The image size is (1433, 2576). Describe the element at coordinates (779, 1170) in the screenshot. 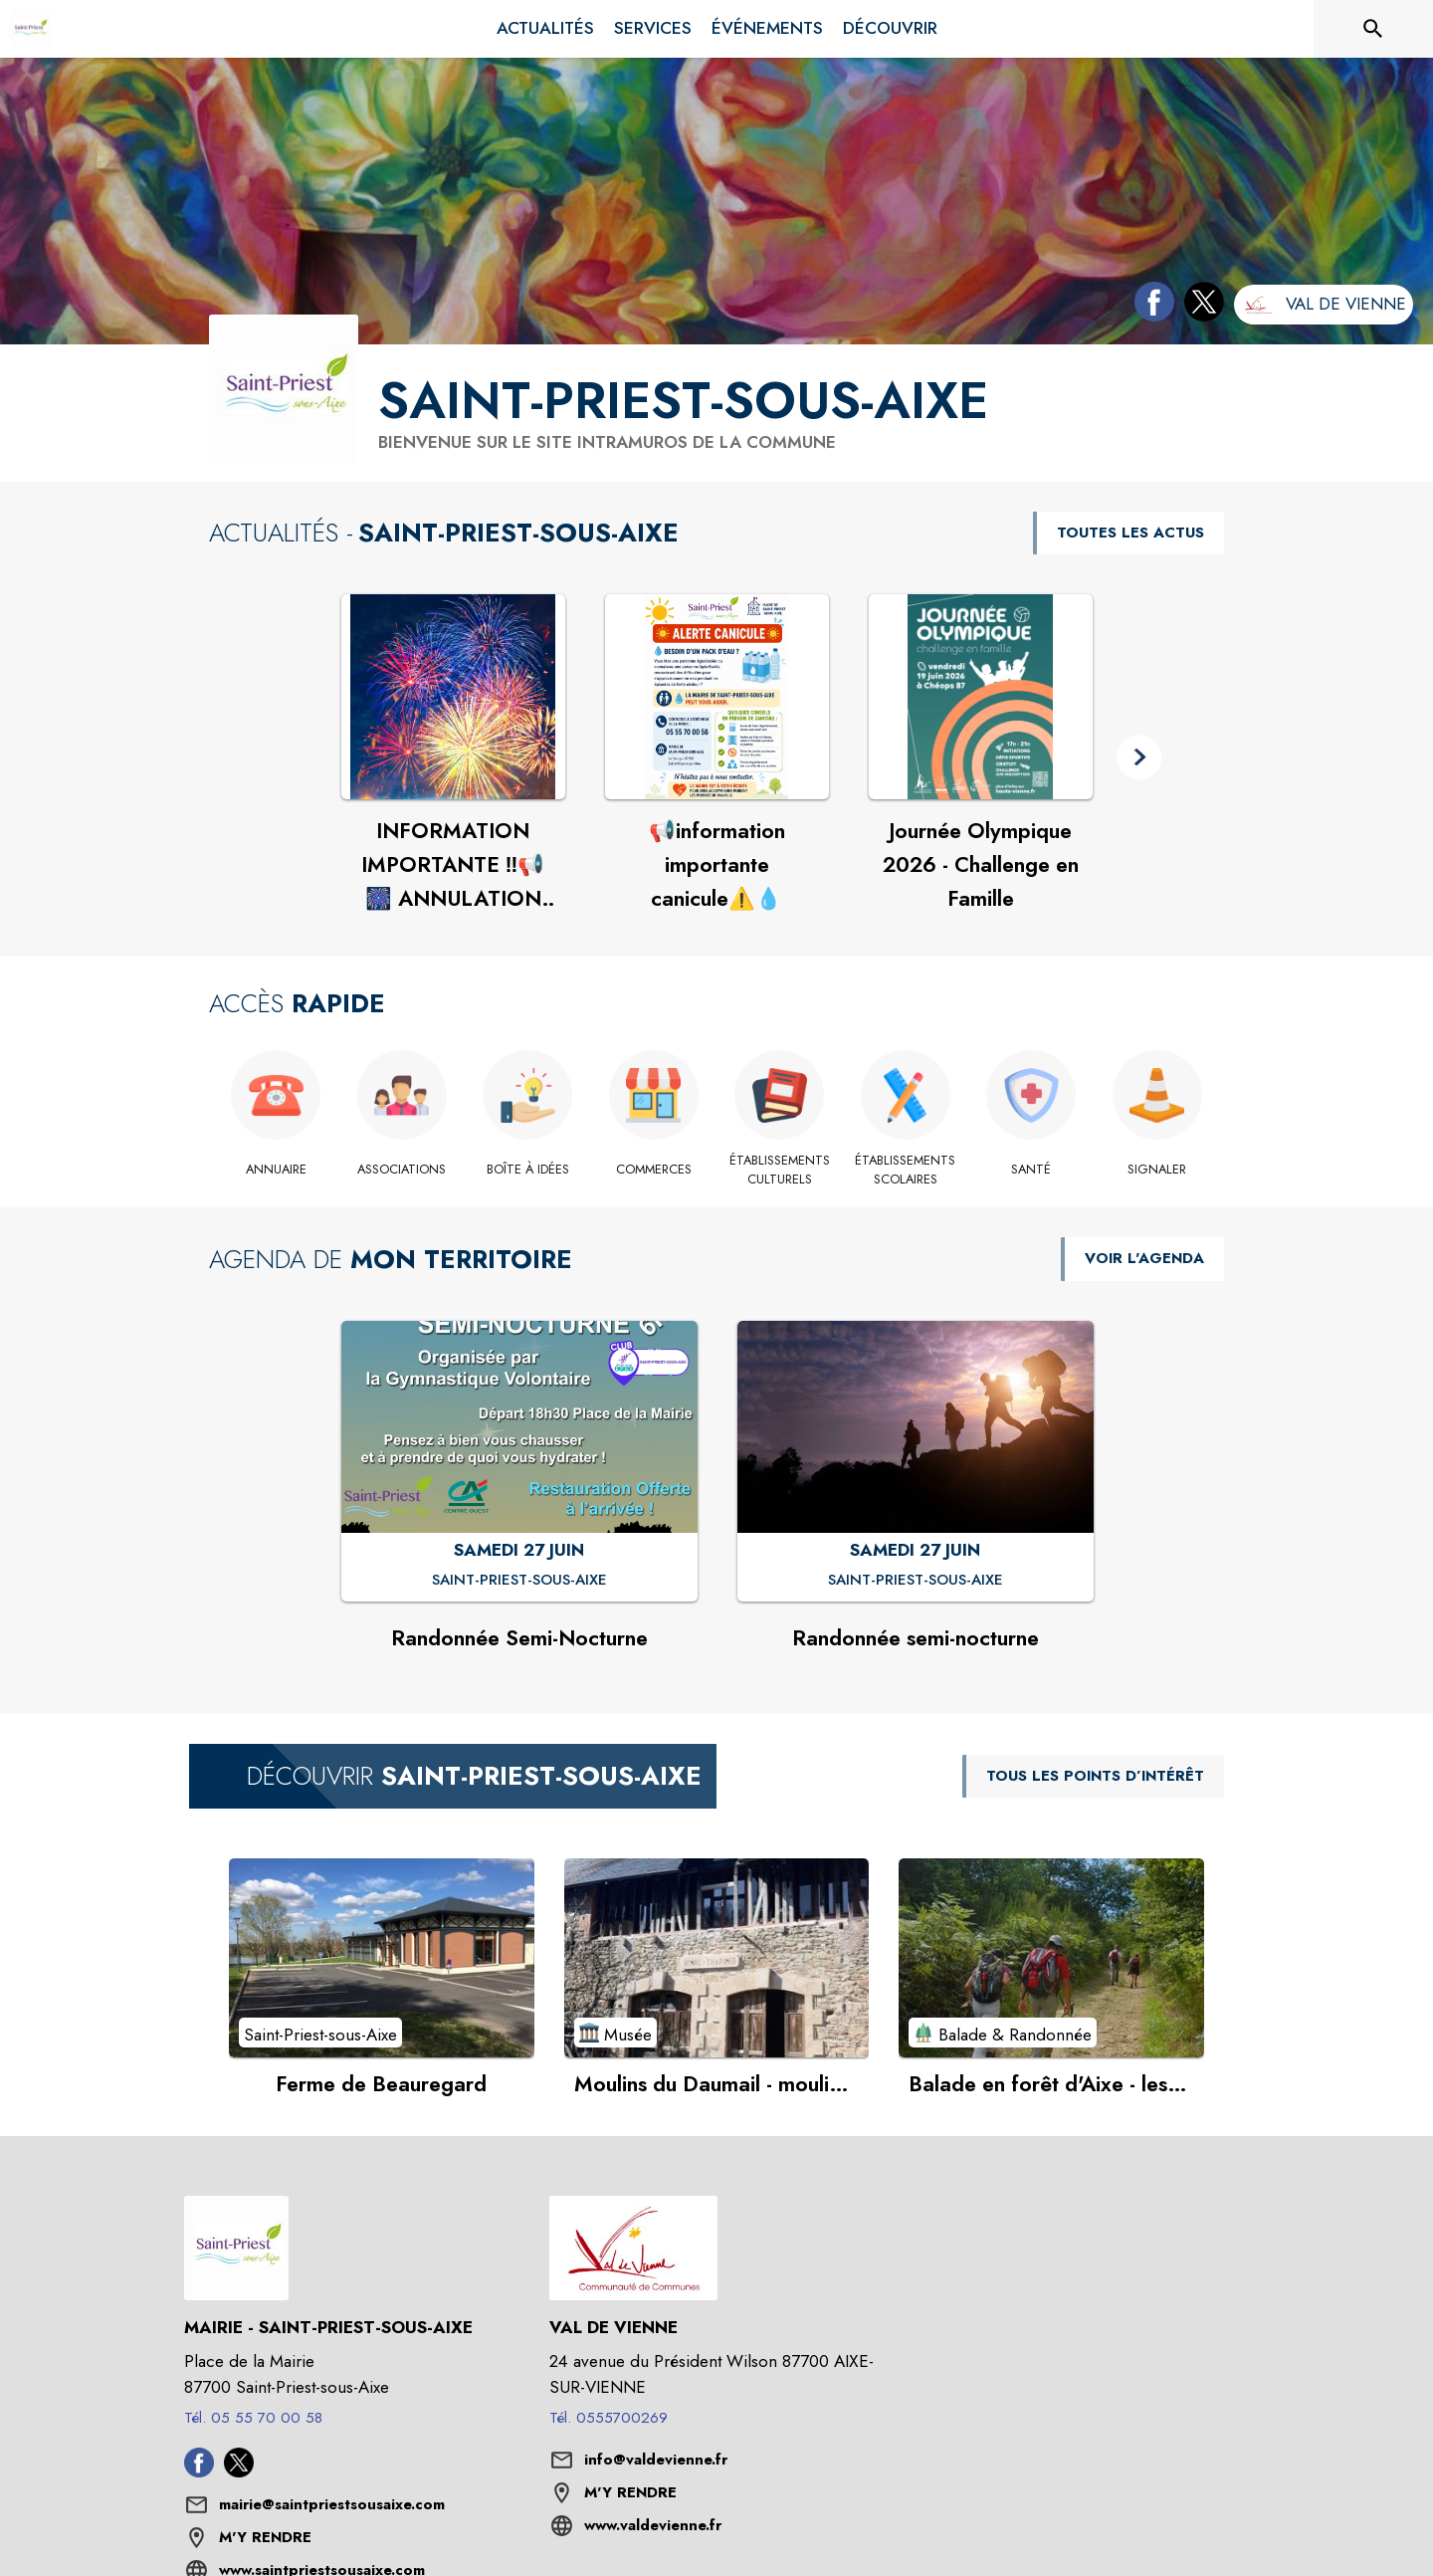

I see `[Établissements culturels]` at that location.